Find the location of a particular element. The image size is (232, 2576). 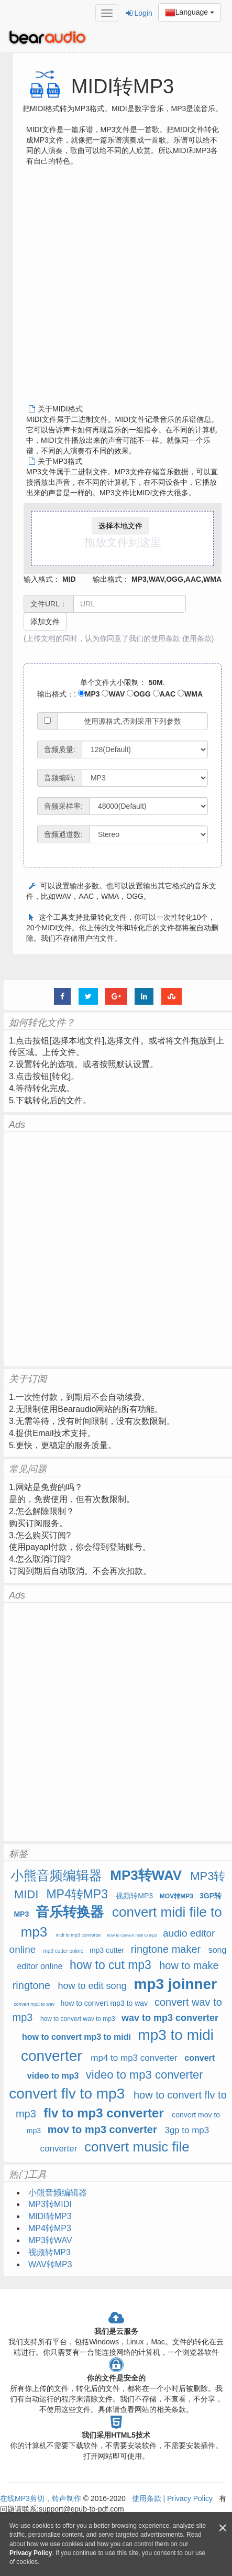

音乐转换器 is located at coordinates (70, 1912).